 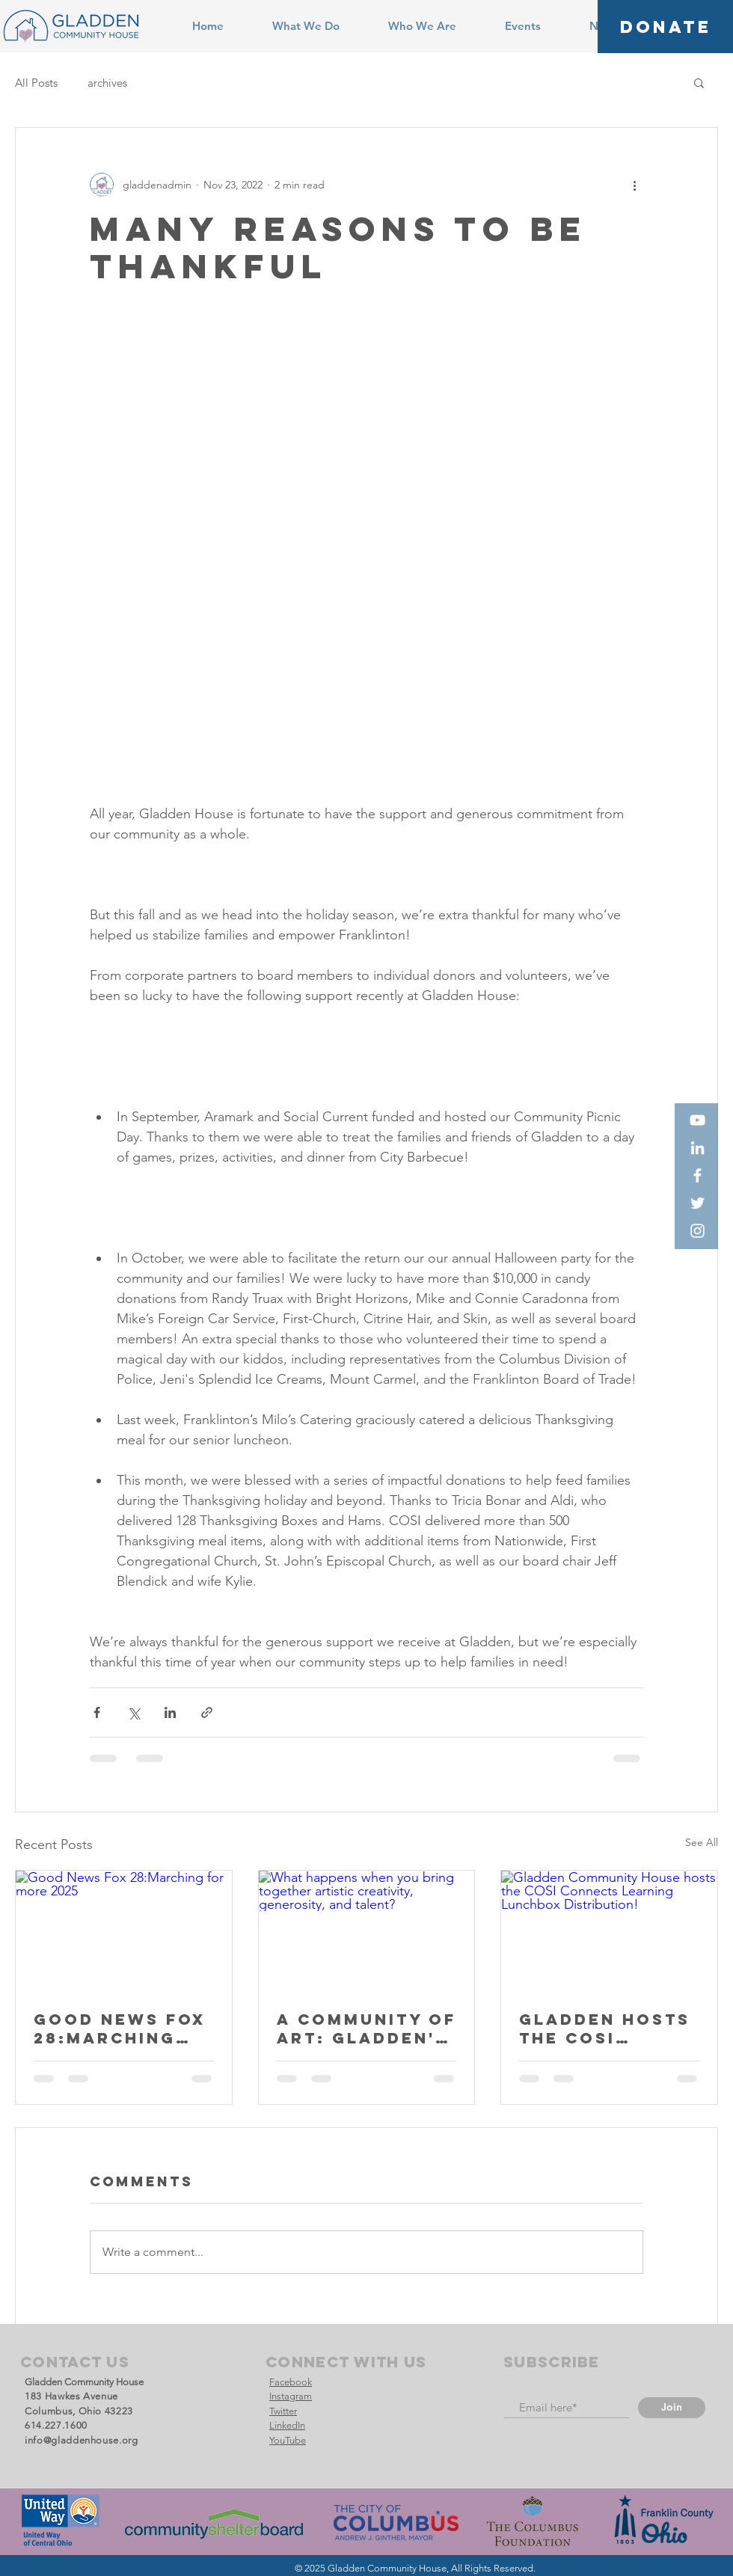 I want to click on [Share via X (Twitter)], so click(x=133, y=1712).